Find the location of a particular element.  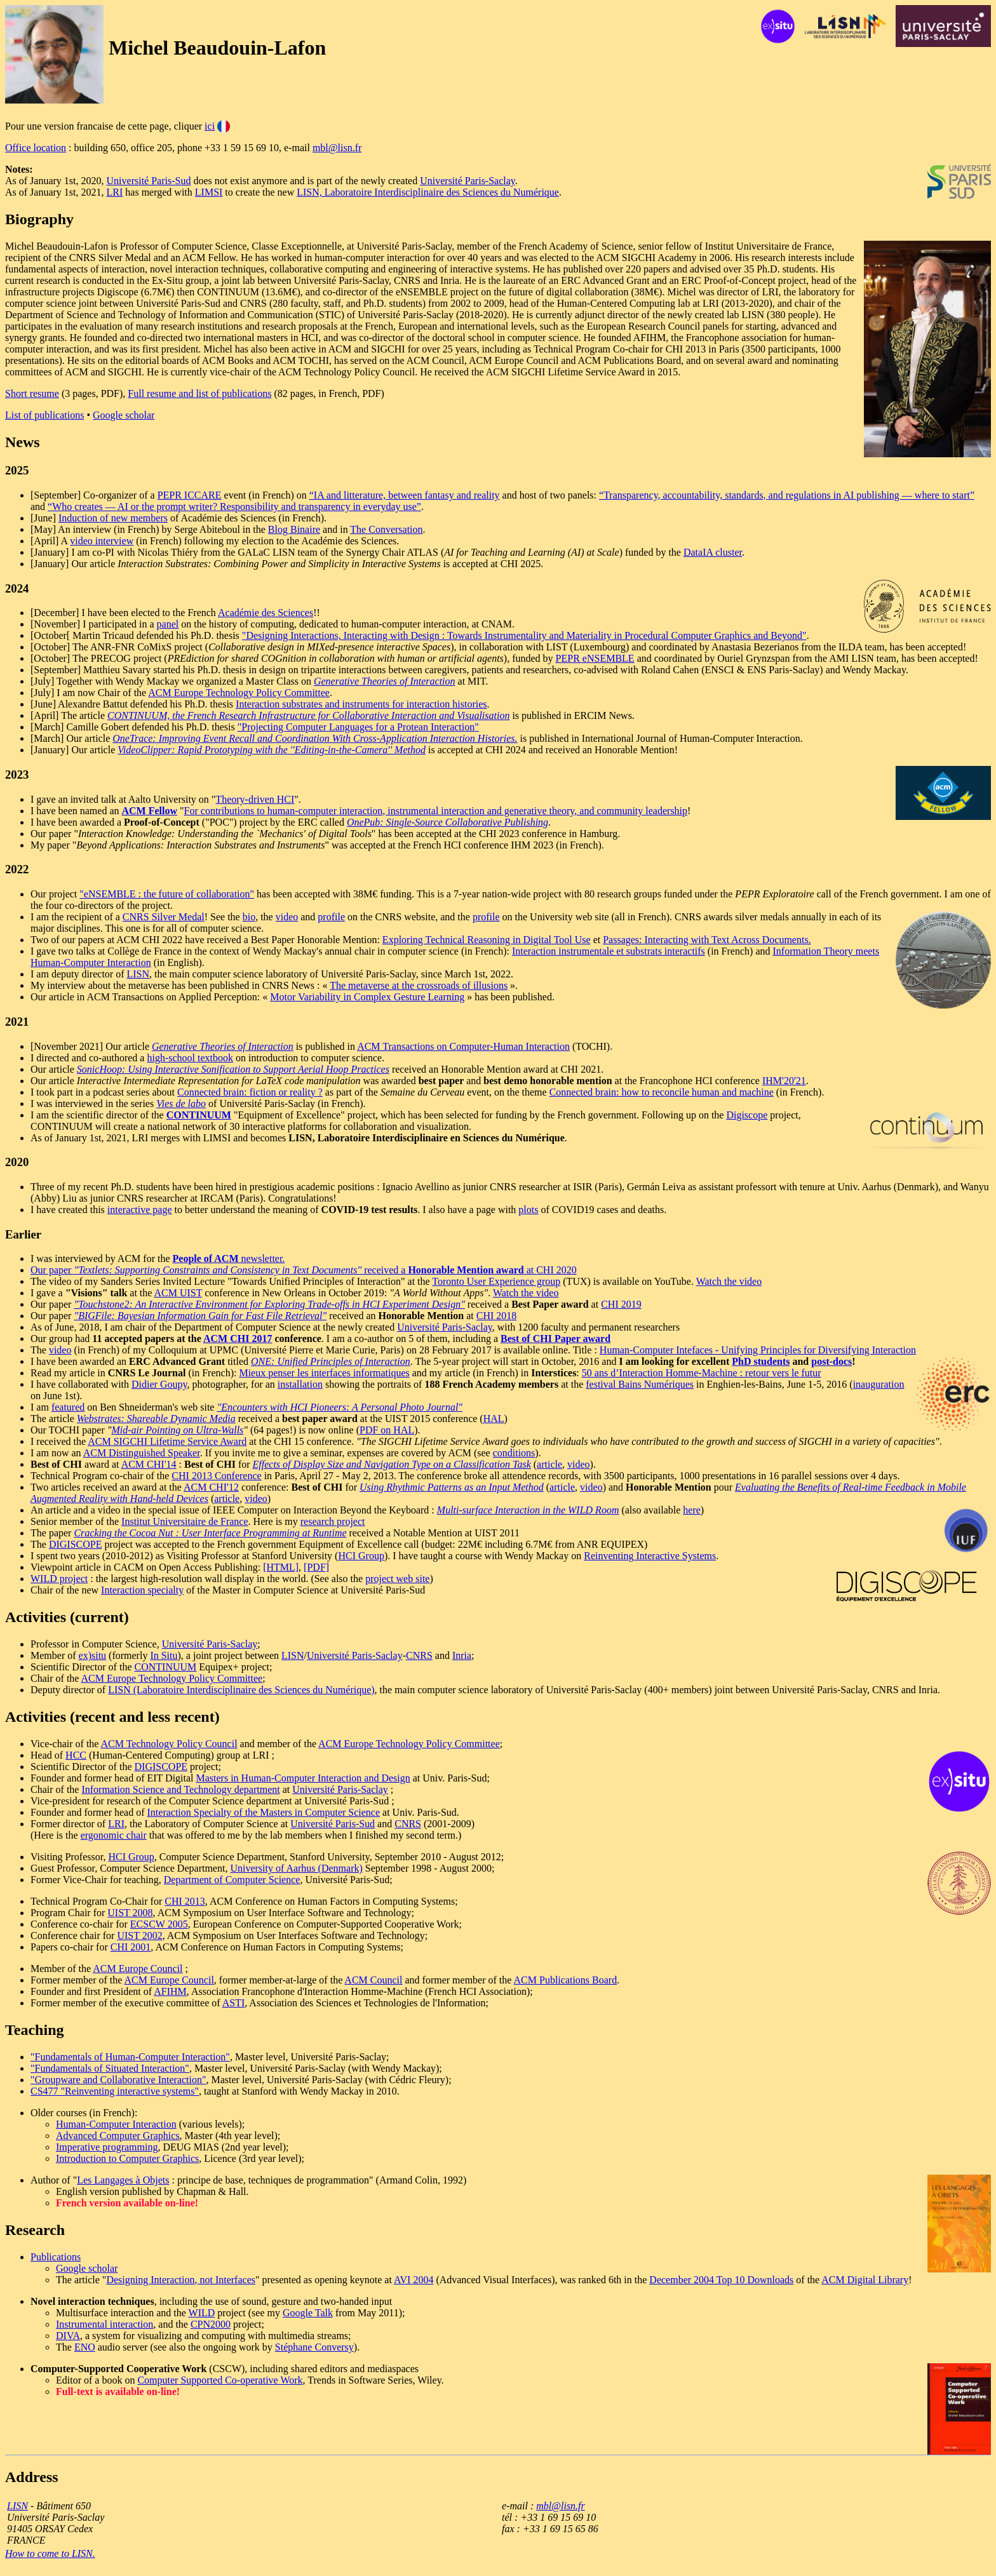

Watch the video is located at coordinates (729, 1281).